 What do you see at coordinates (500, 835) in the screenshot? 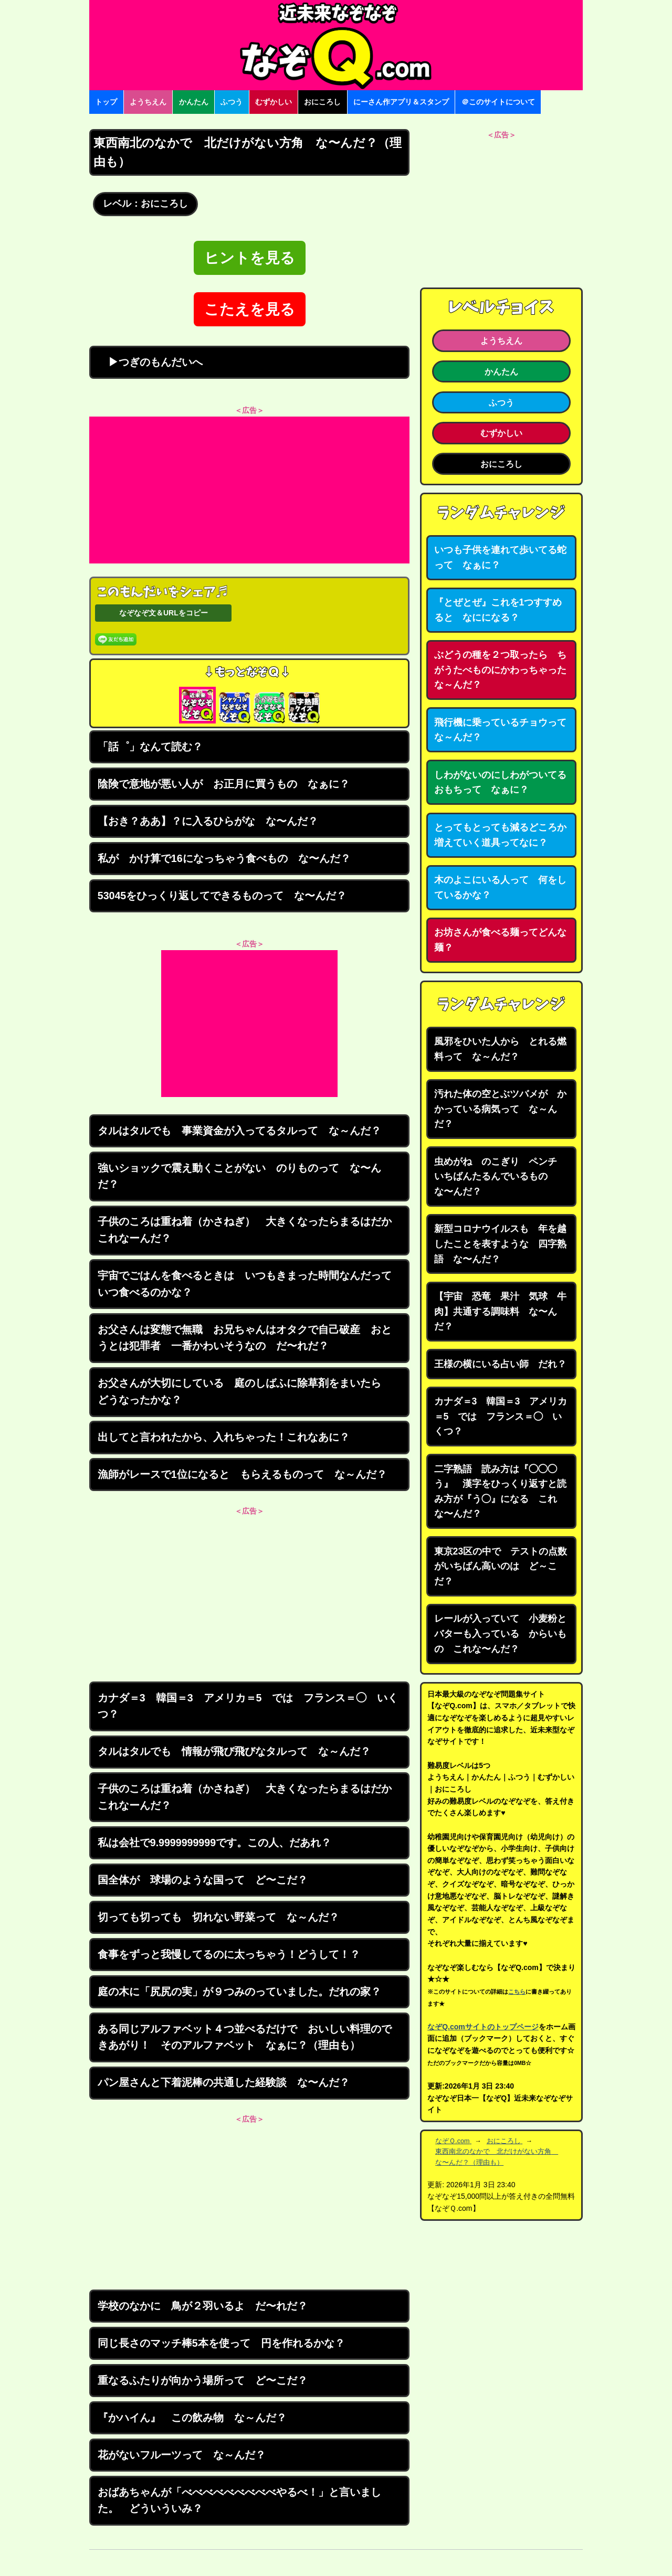
I see `とってもとっても減るどころか増えていく道具ってなに？` at bounding box center [500, 835].